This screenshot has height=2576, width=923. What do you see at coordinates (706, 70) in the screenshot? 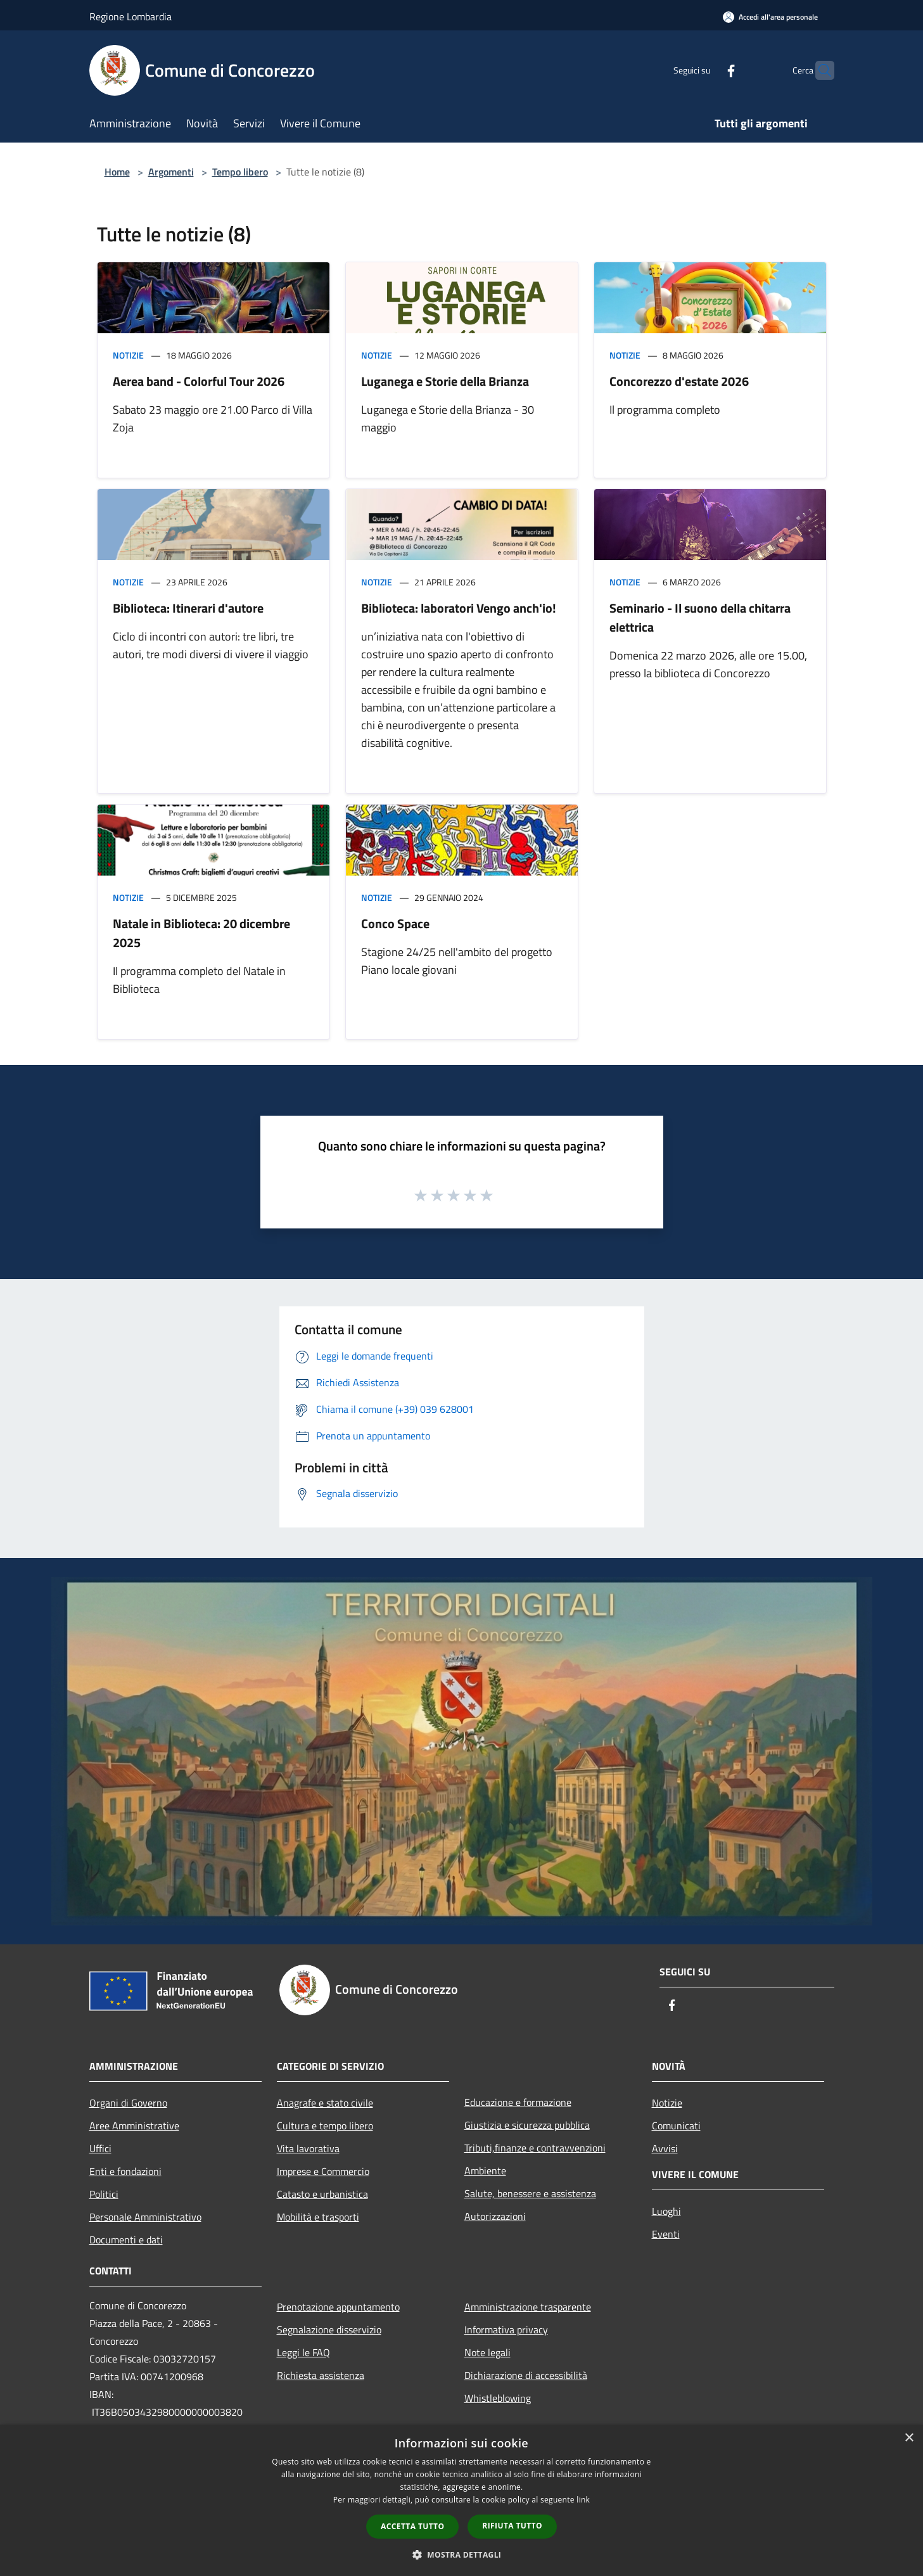
I see `[Facebook]` at bounding box center [706, 70].